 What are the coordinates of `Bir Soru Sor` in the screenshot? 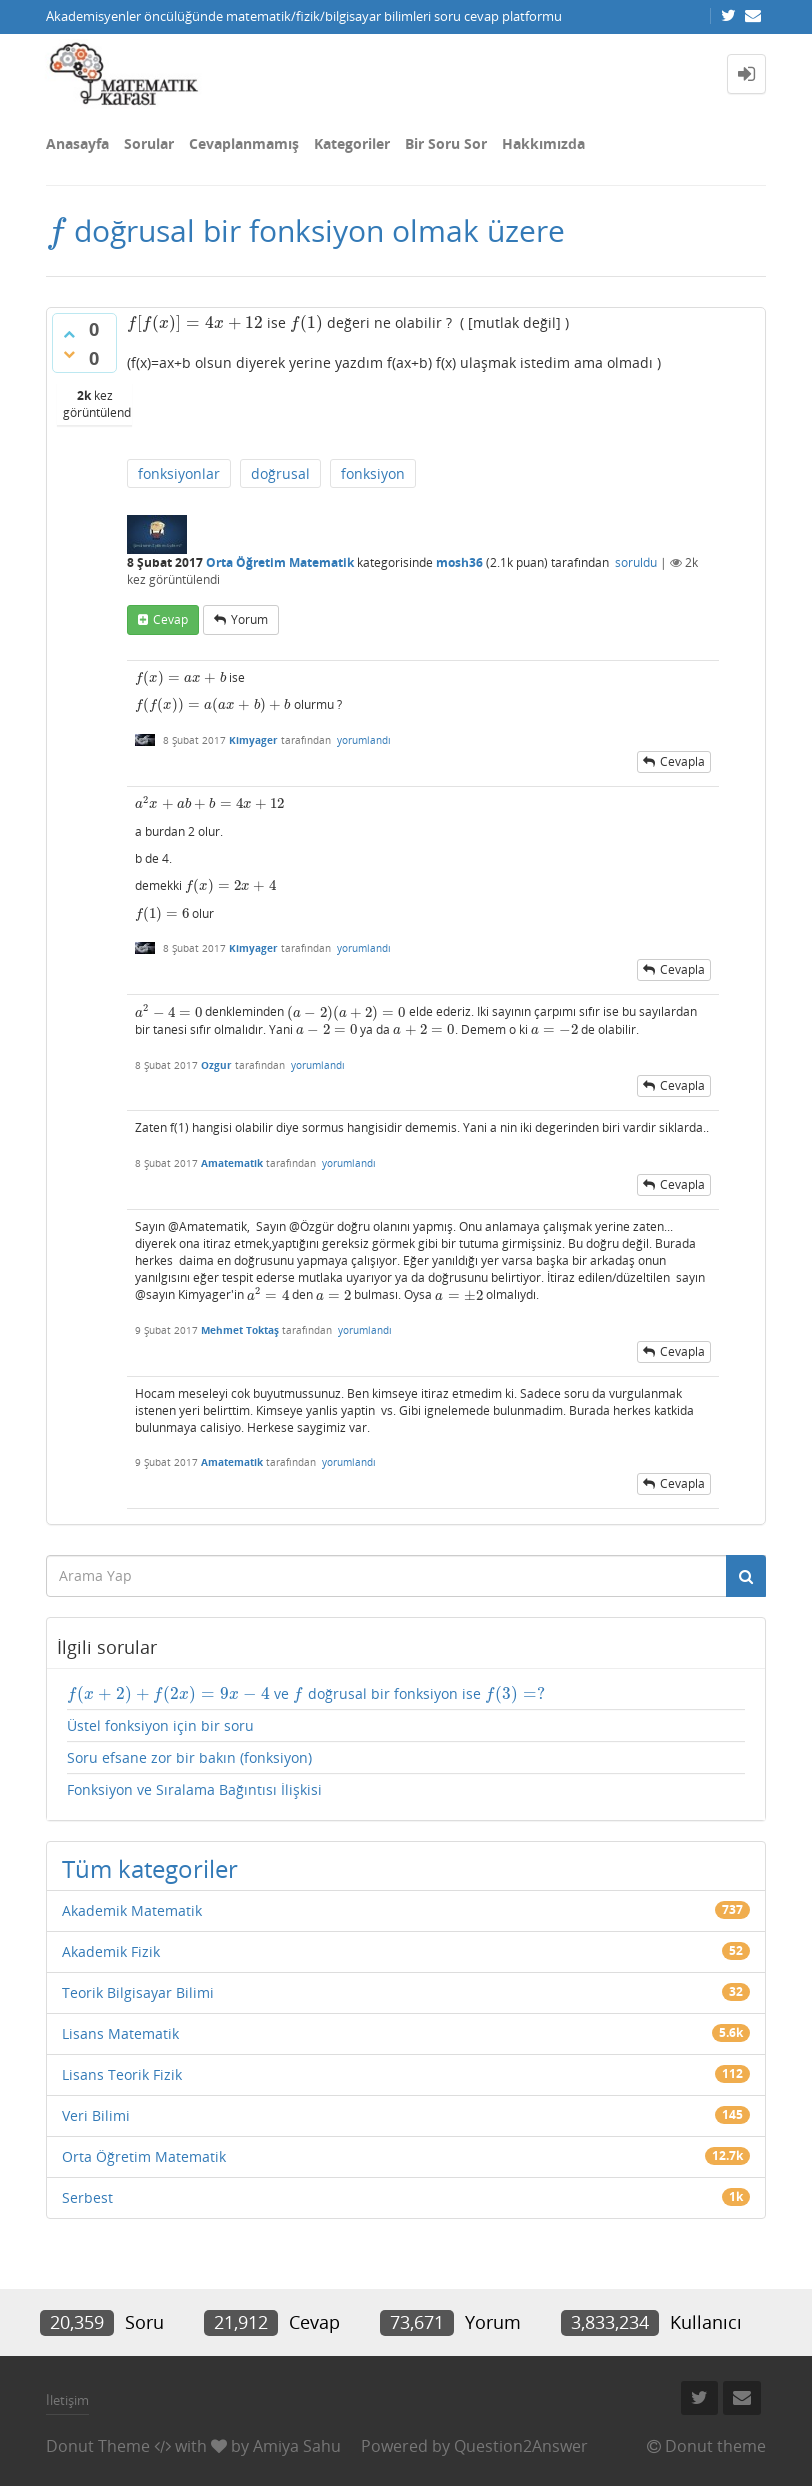 It's located at (446, 143).